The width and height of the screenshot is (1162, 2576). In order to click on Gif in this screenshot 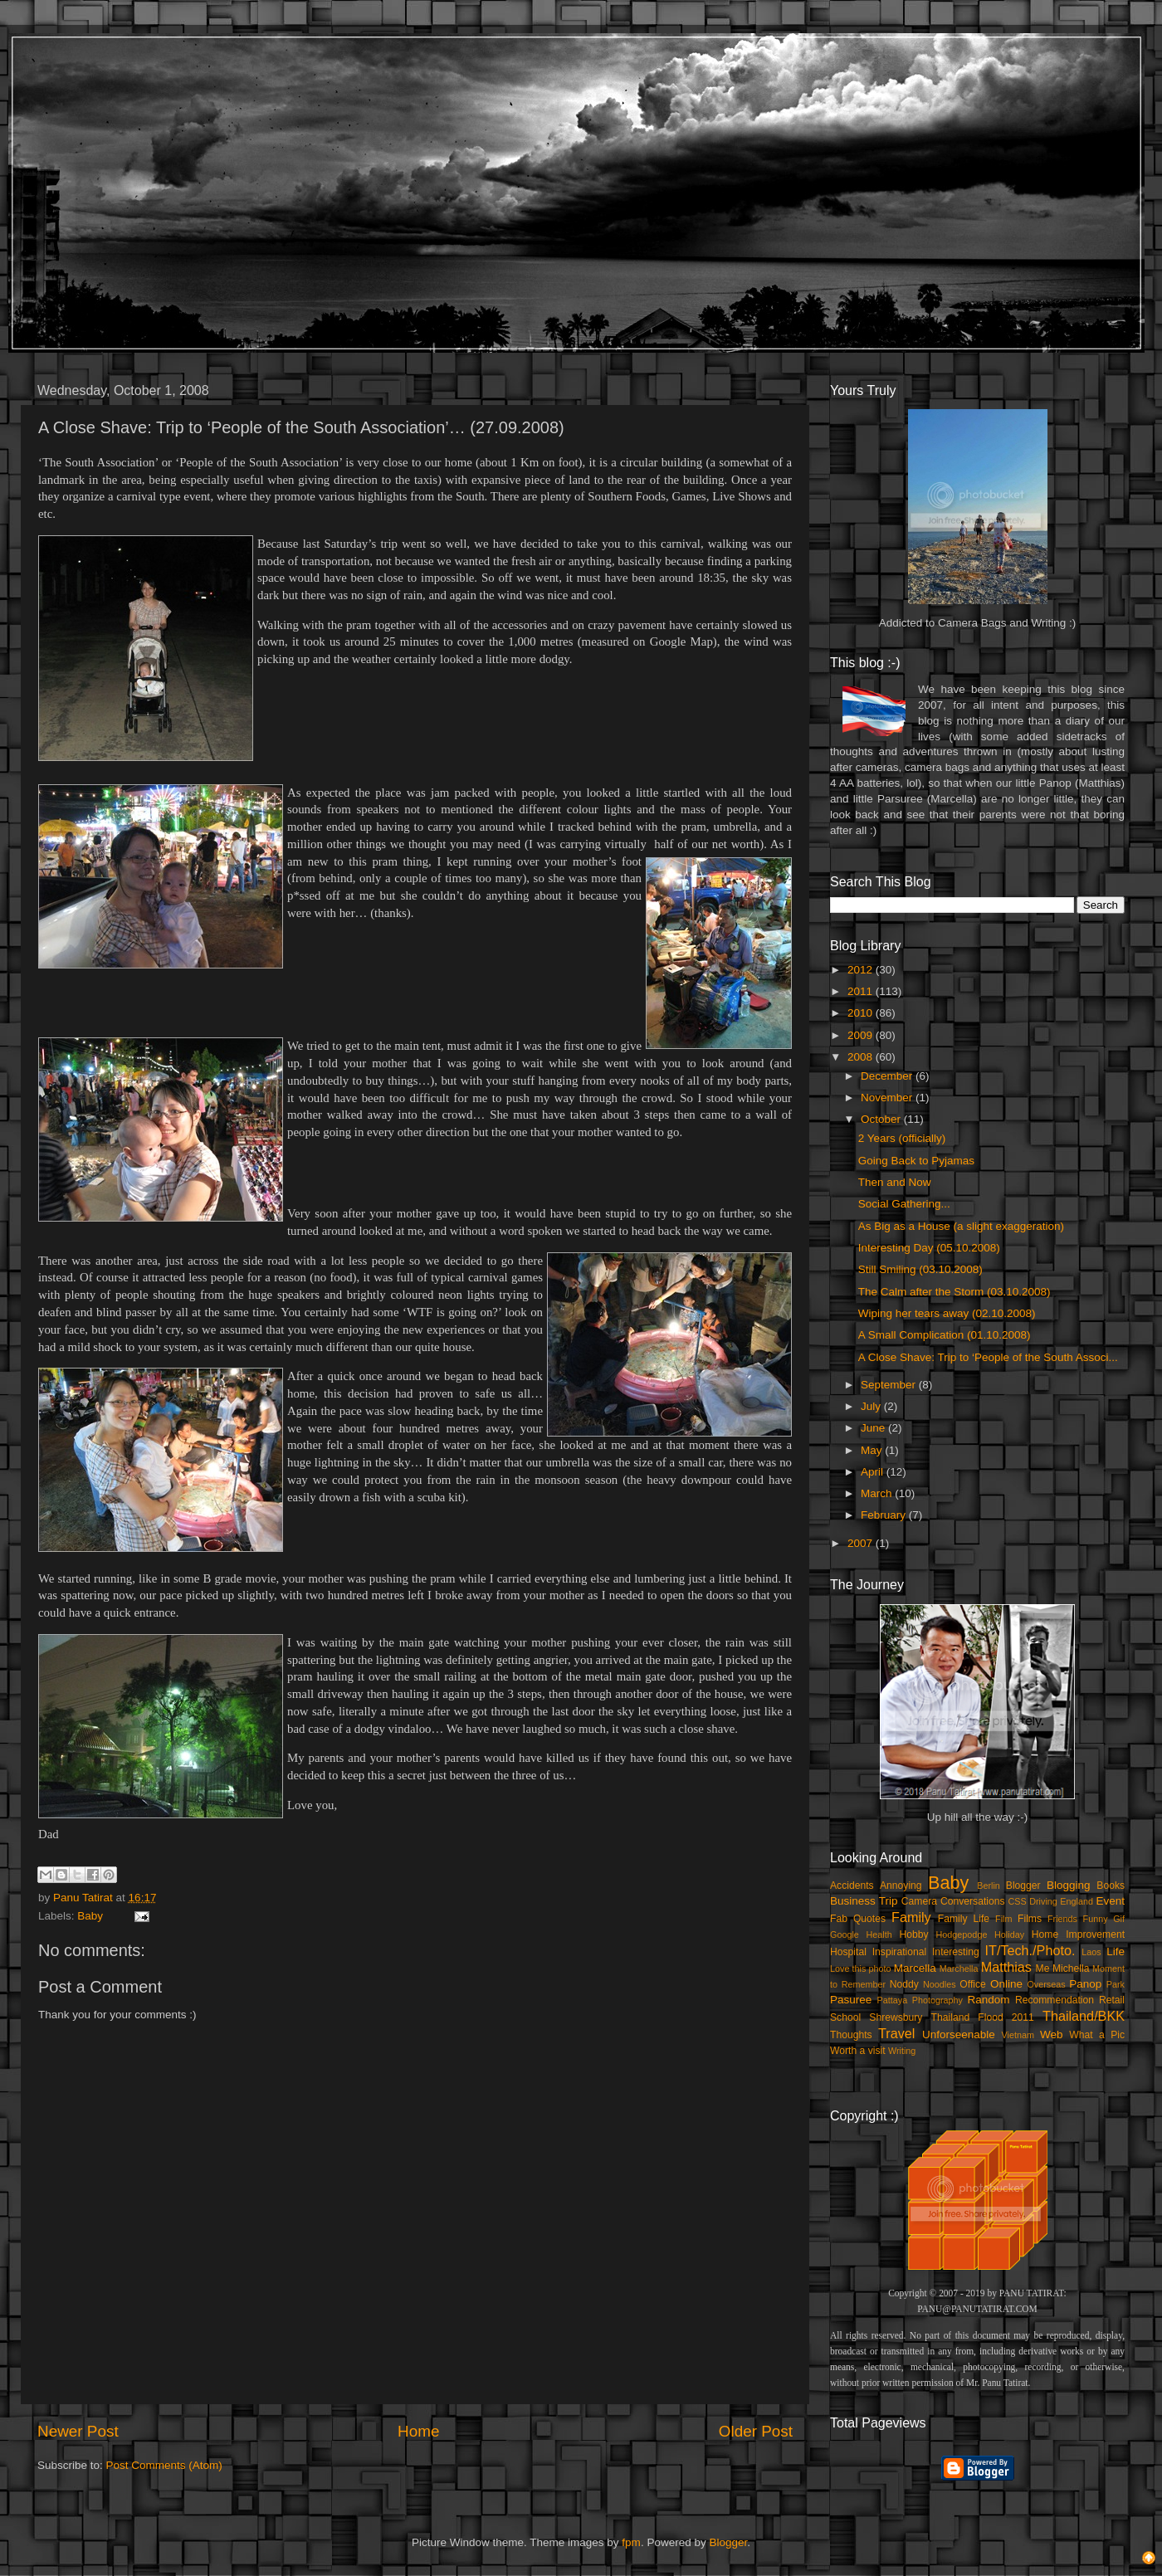, I will do `click(1119, 1919)`.